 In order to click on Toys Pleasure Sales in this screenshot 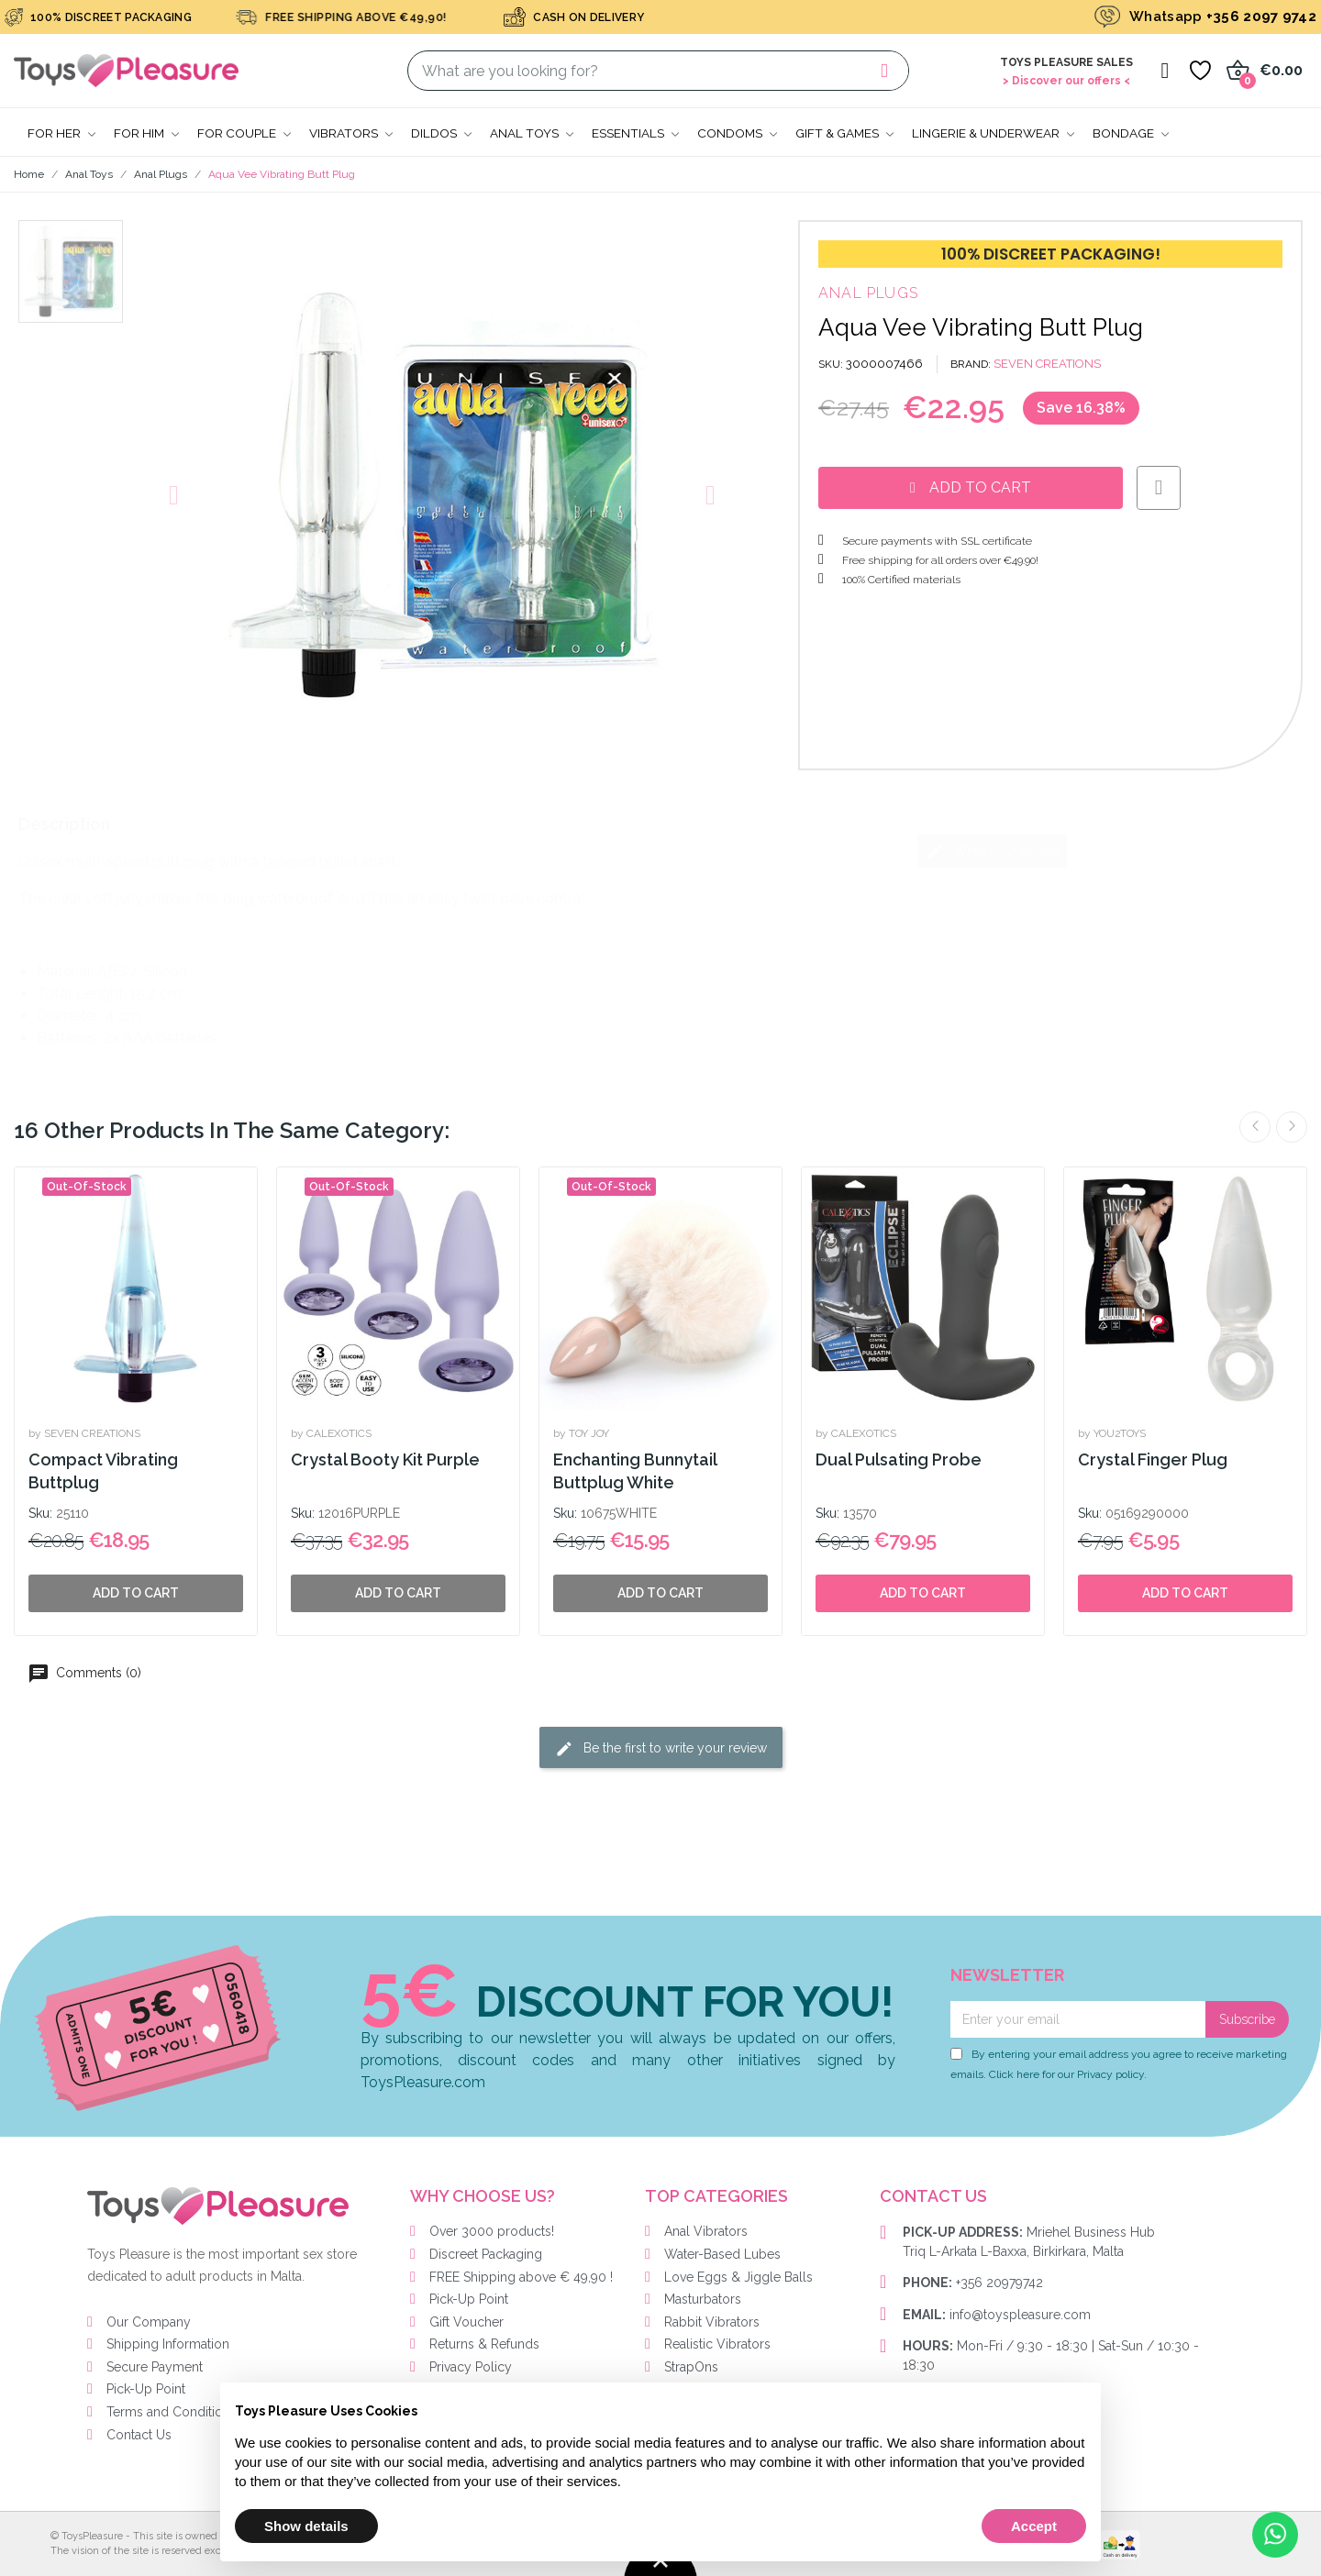, I will do `click(1066, 62)`.